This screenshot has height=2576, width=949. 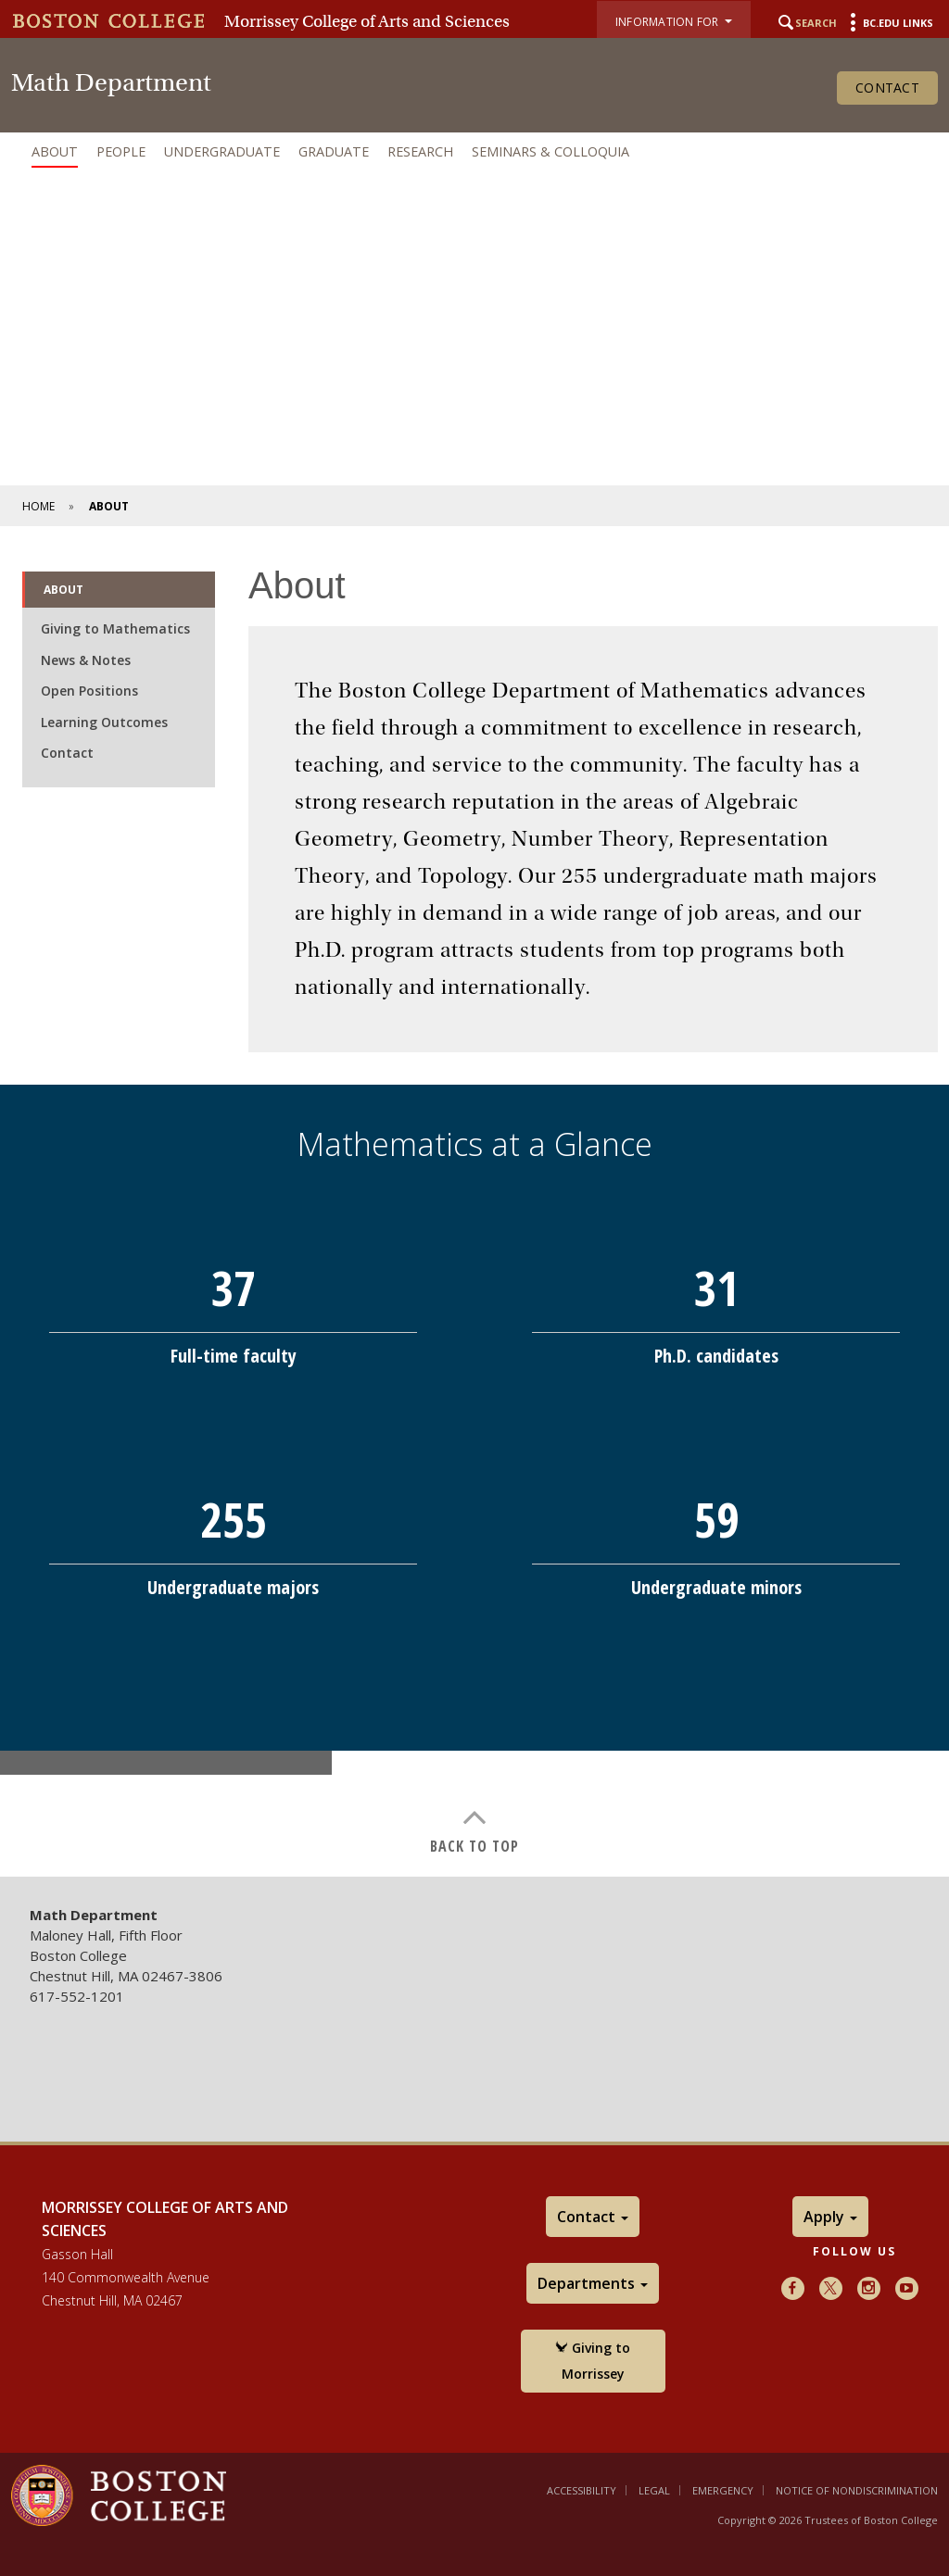 What do you see at coordinates (333, 151) in the screenshot?
I see `Graduate` at bounding box center [333, 151].